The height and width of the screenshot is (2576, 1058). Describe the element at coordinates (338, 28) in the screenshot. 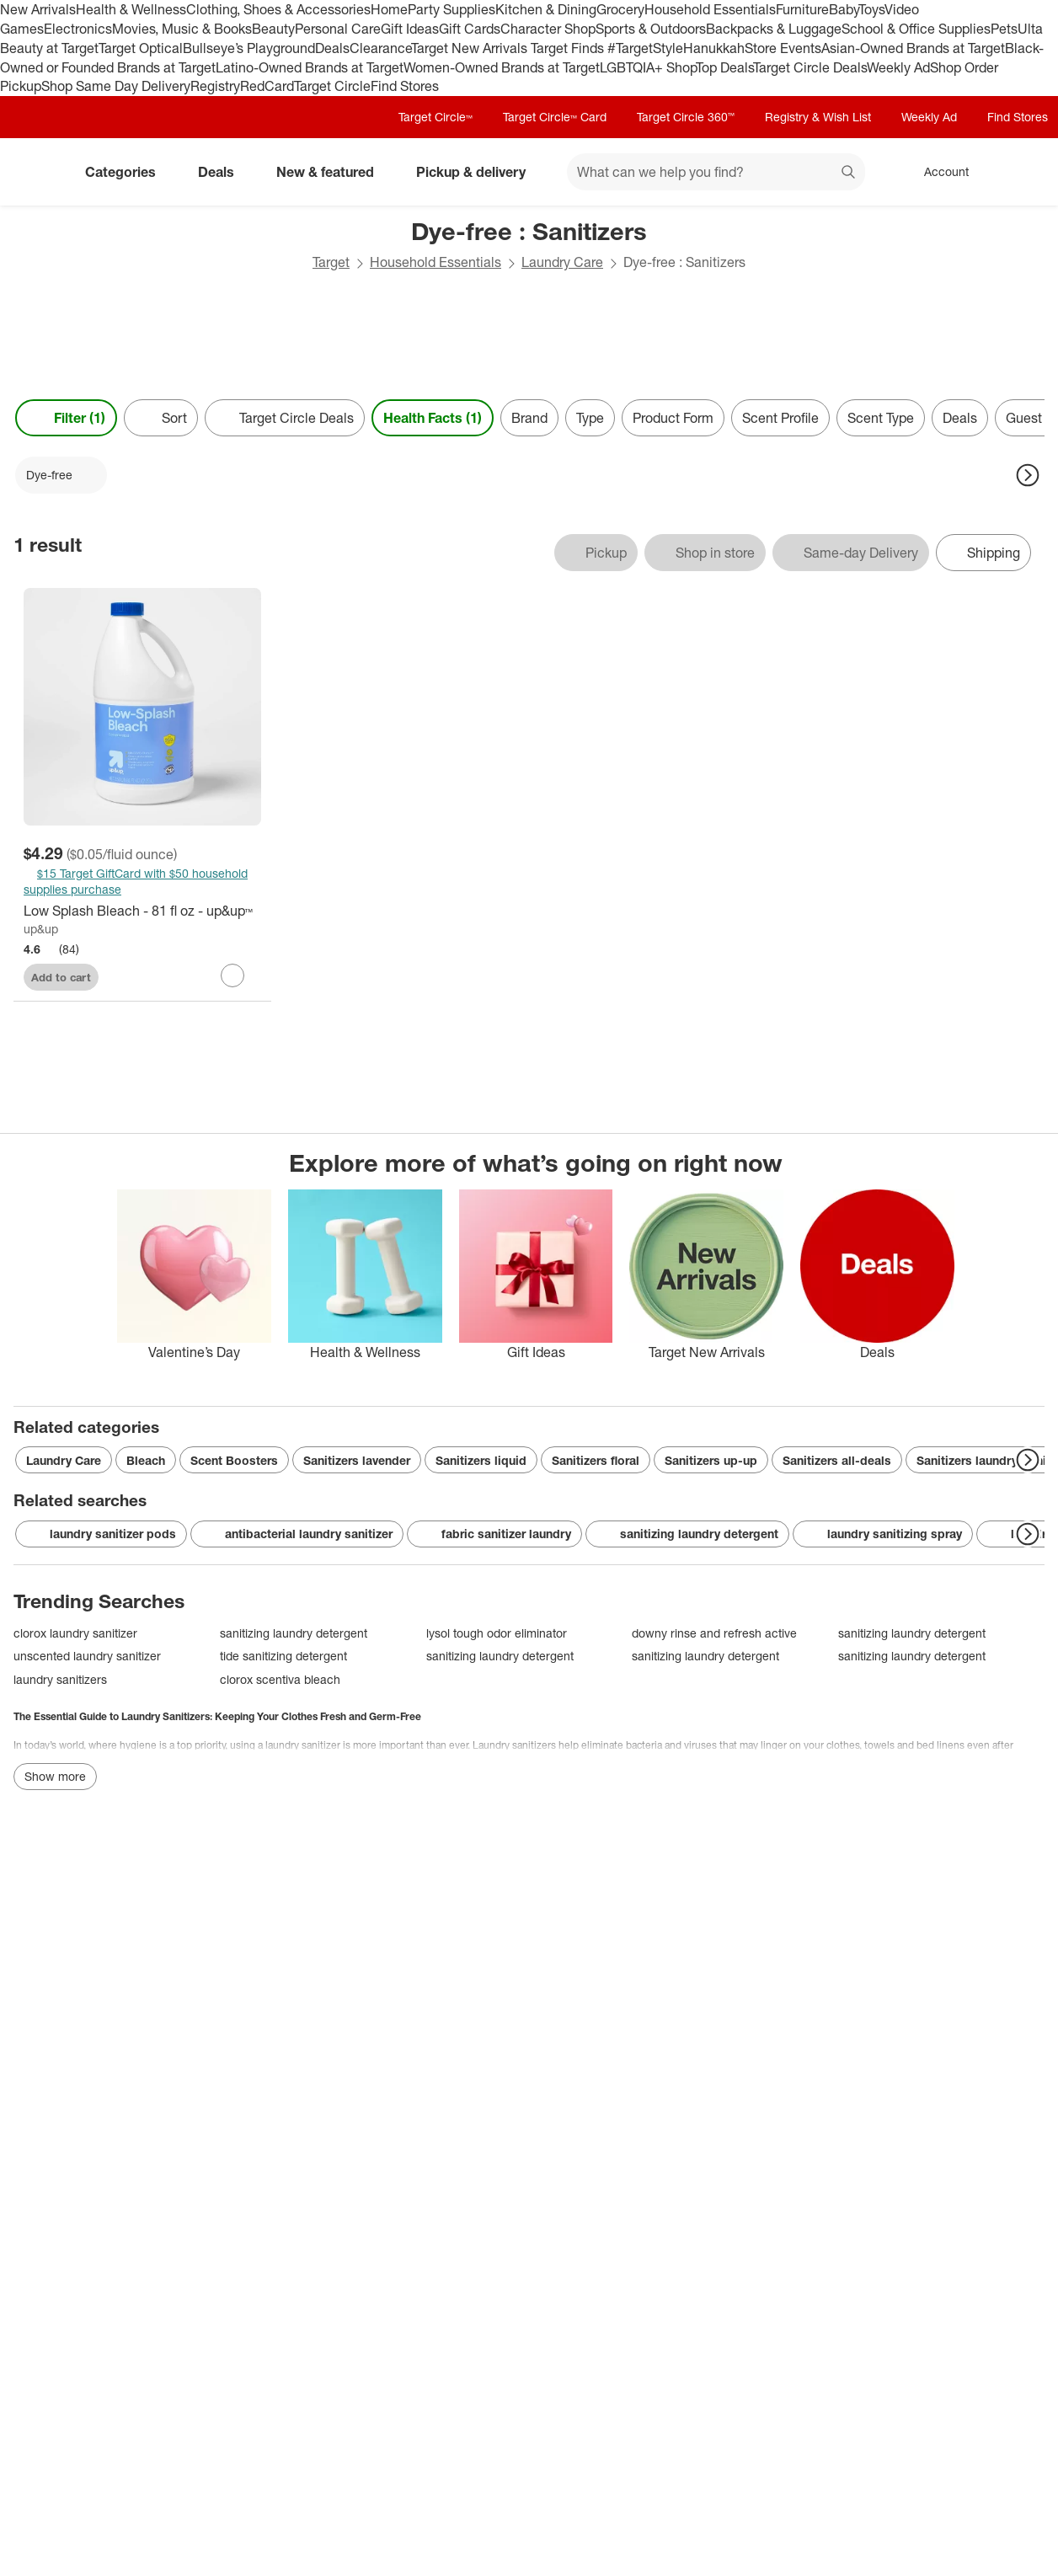

I see `Personal Care` at that location.